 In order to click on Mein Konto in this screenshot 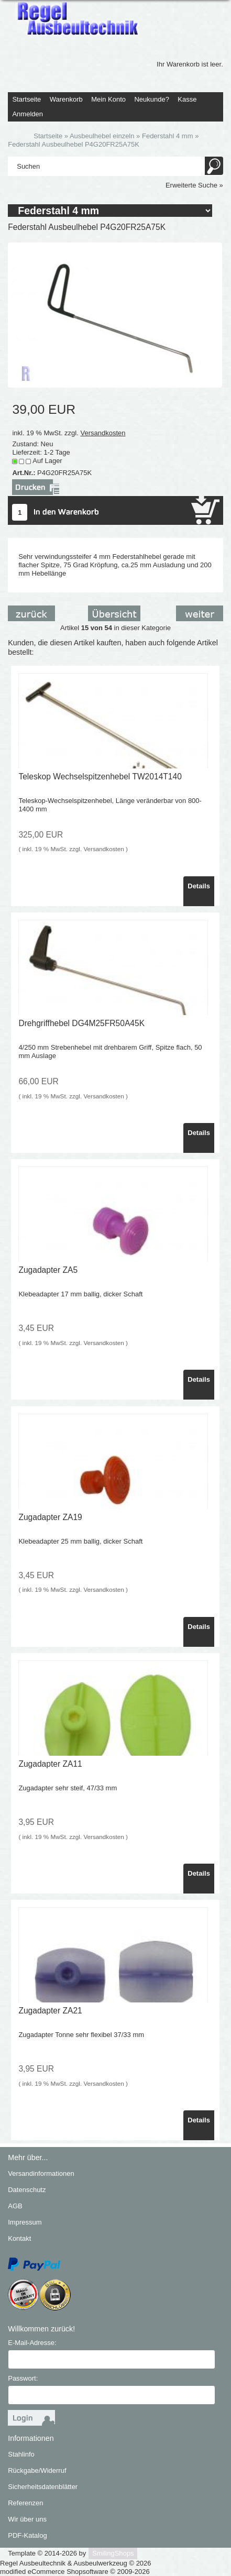, I will do `click(108, 99)`.